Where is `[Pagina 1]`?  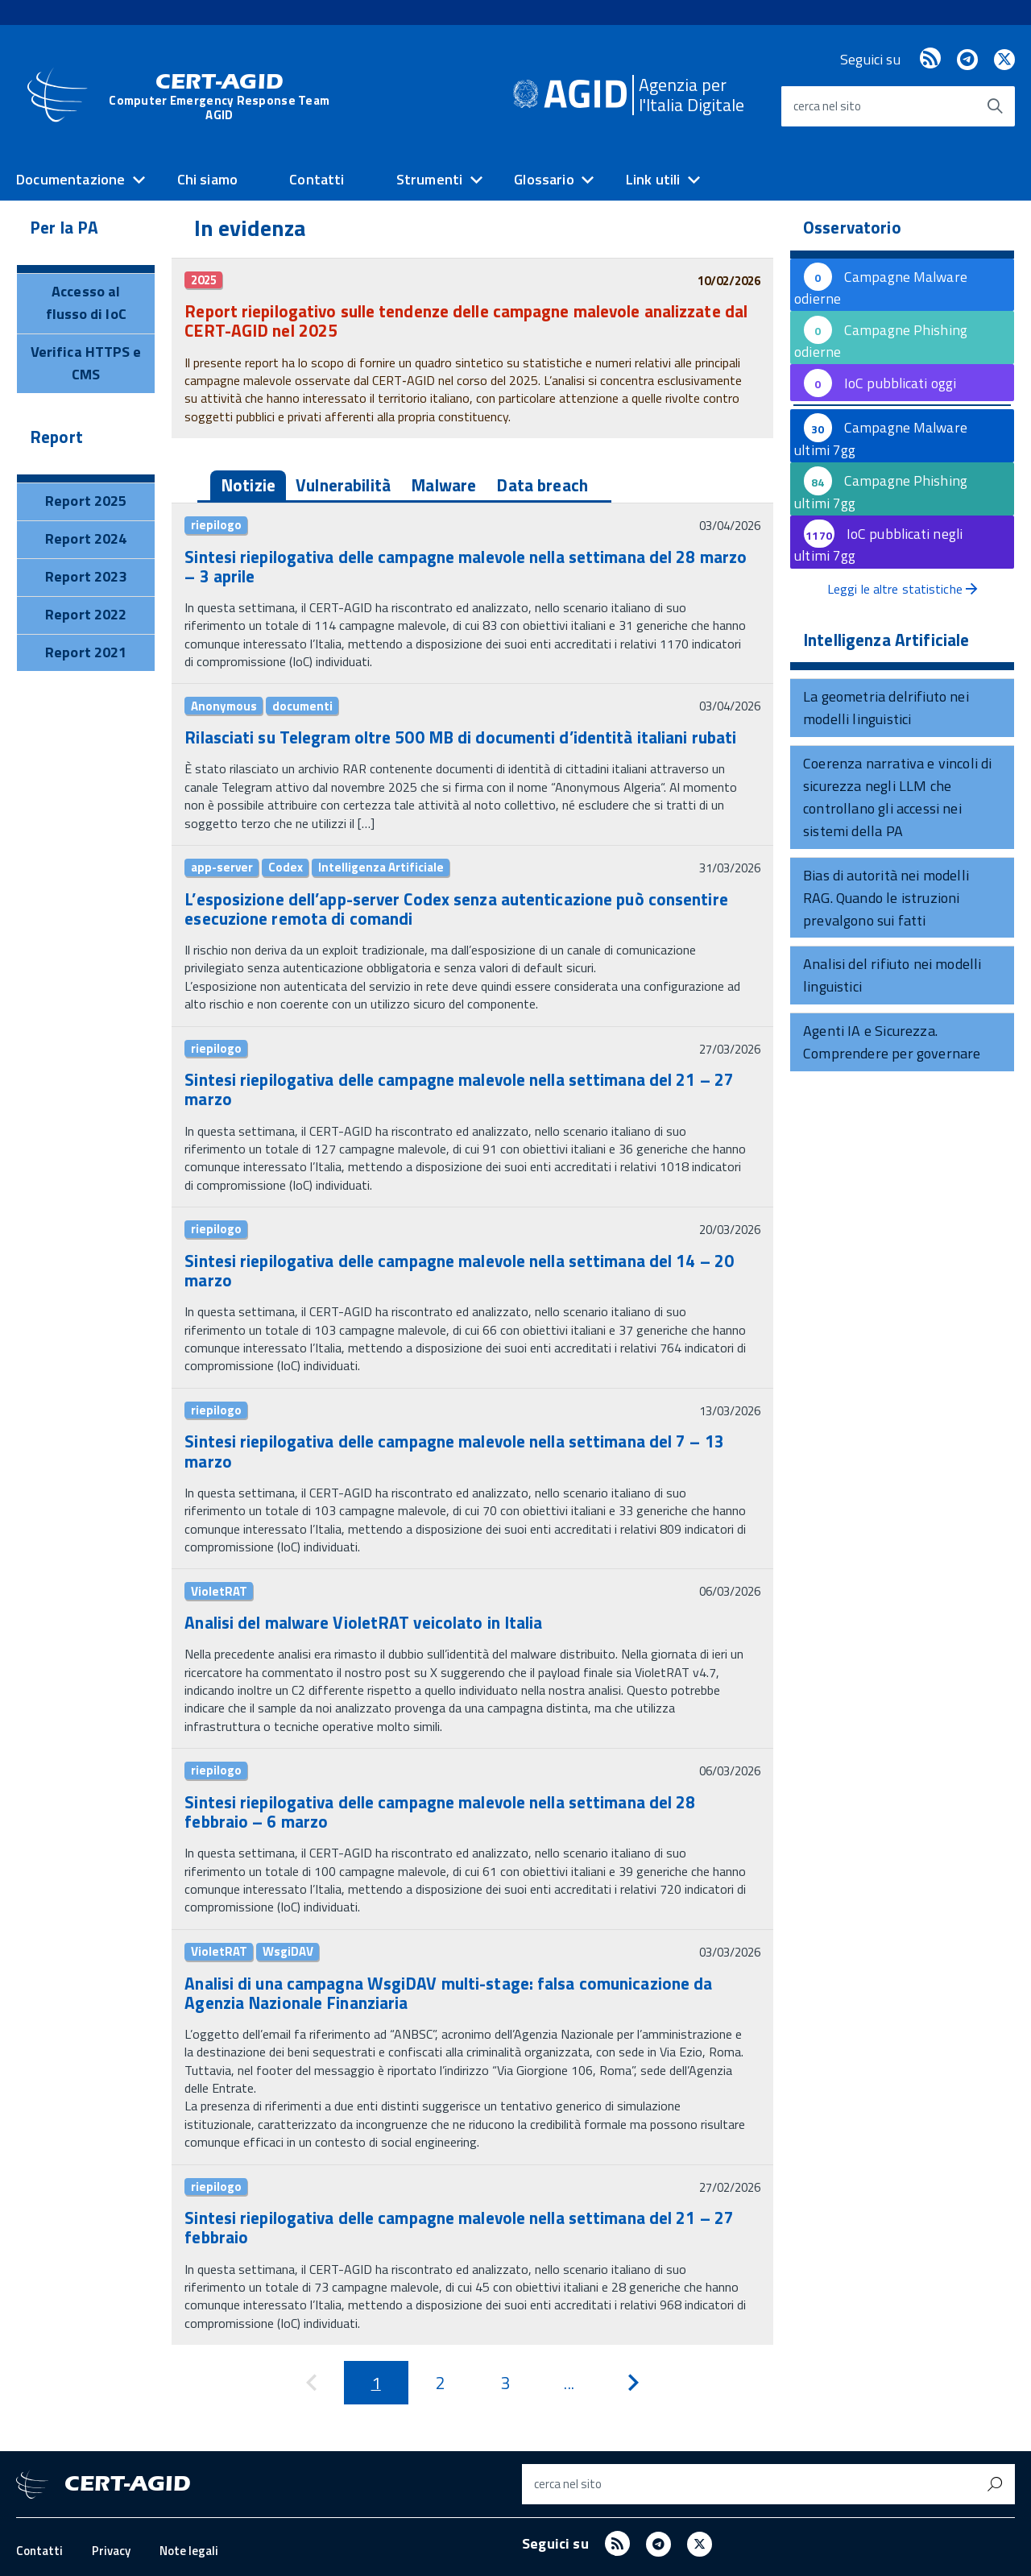 [Pagina 1] is located at coordinates (376, 2382).